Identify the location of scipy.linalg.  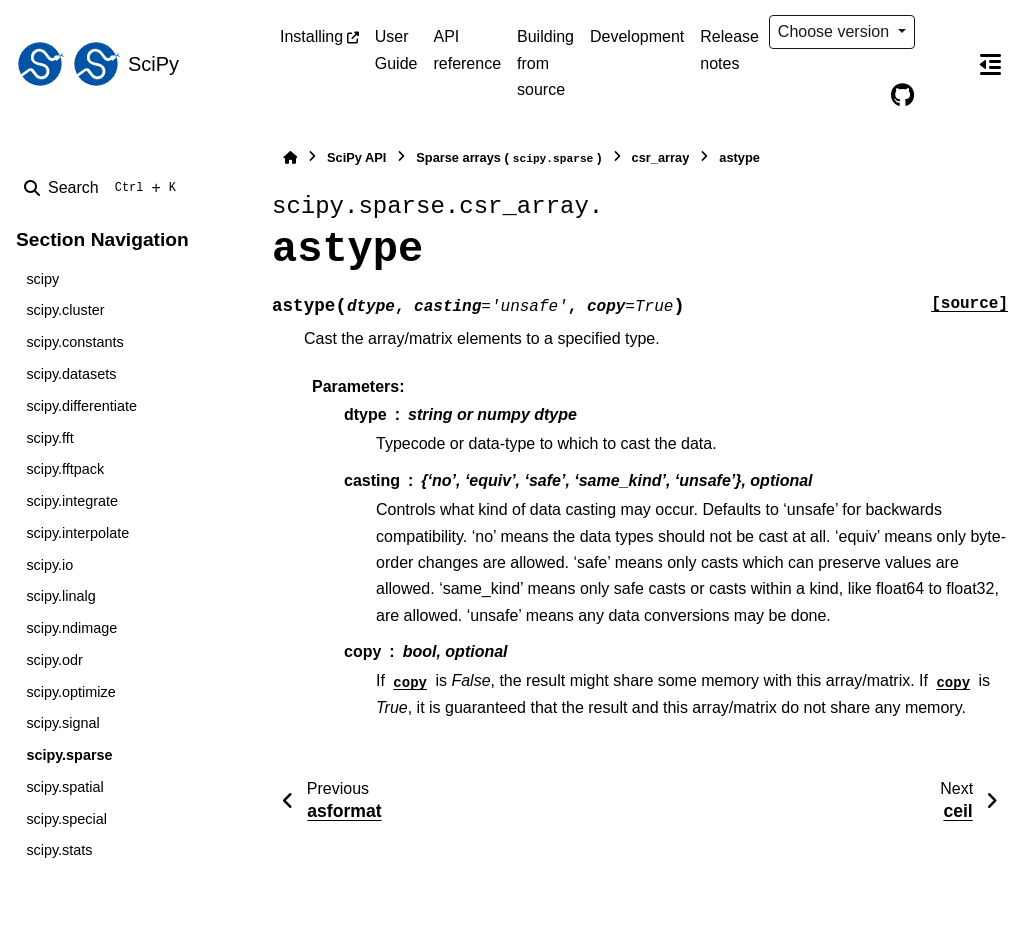
(60, 596).